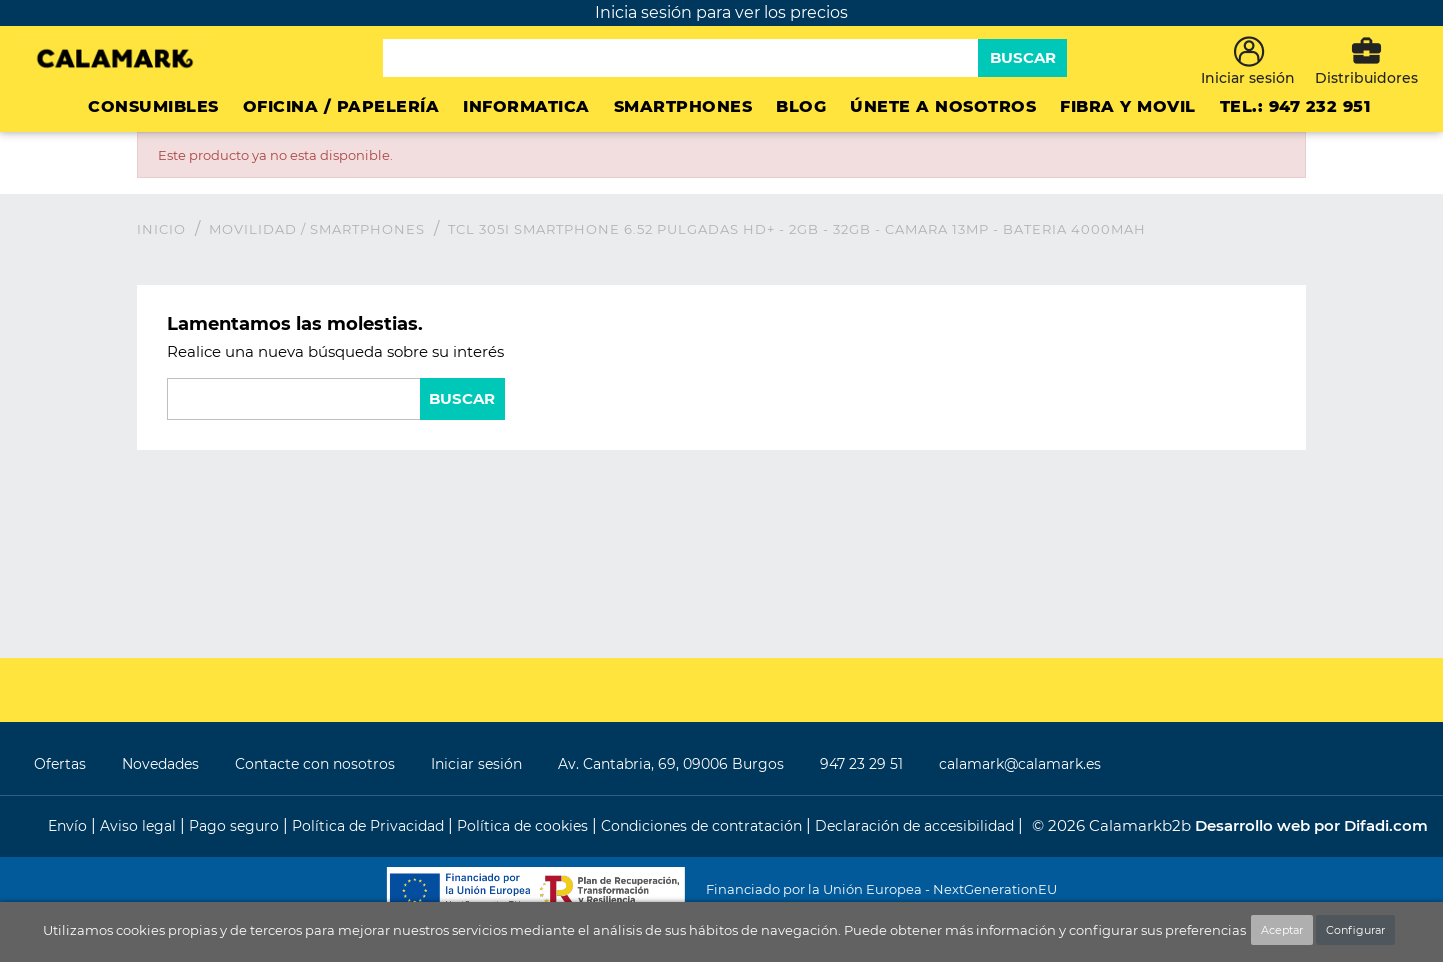 Image resolution: width=1443 pixels, height=962 pixels. Describe the element at coordinates (524, 826) in the screenshot. I see `Política de cookies` at that location.